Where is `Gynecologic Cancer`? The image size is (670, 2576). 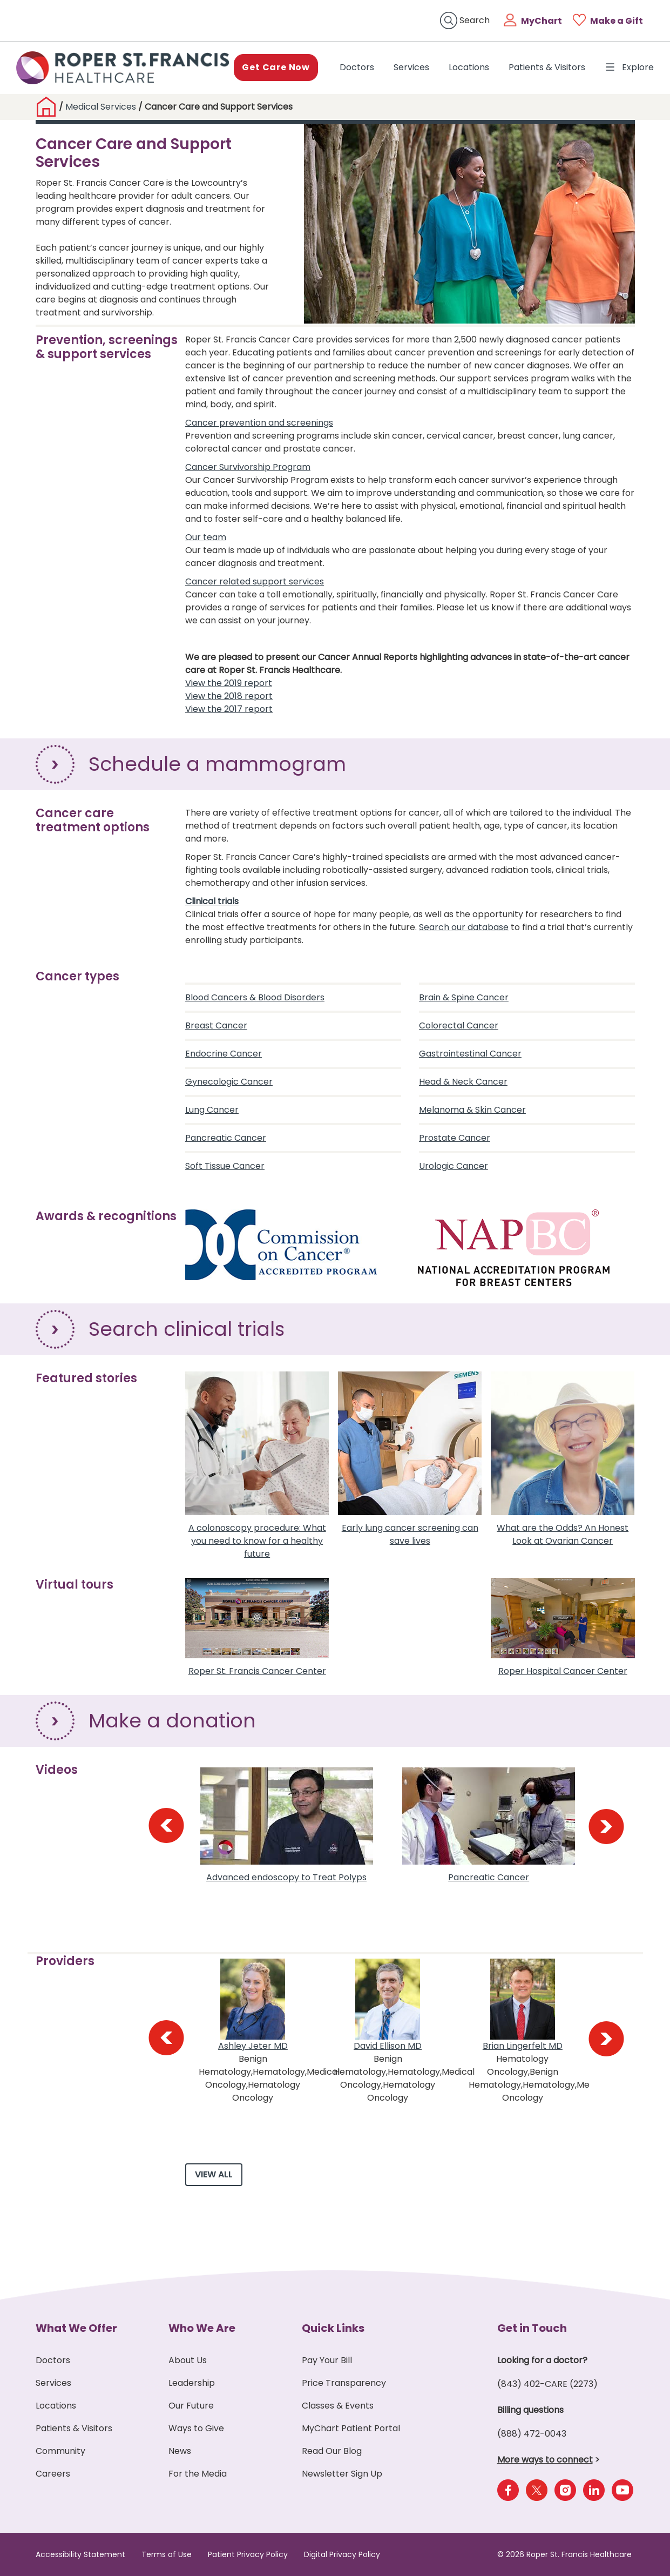 Gynecologic Cancer is located at coordinates (229, 1081).